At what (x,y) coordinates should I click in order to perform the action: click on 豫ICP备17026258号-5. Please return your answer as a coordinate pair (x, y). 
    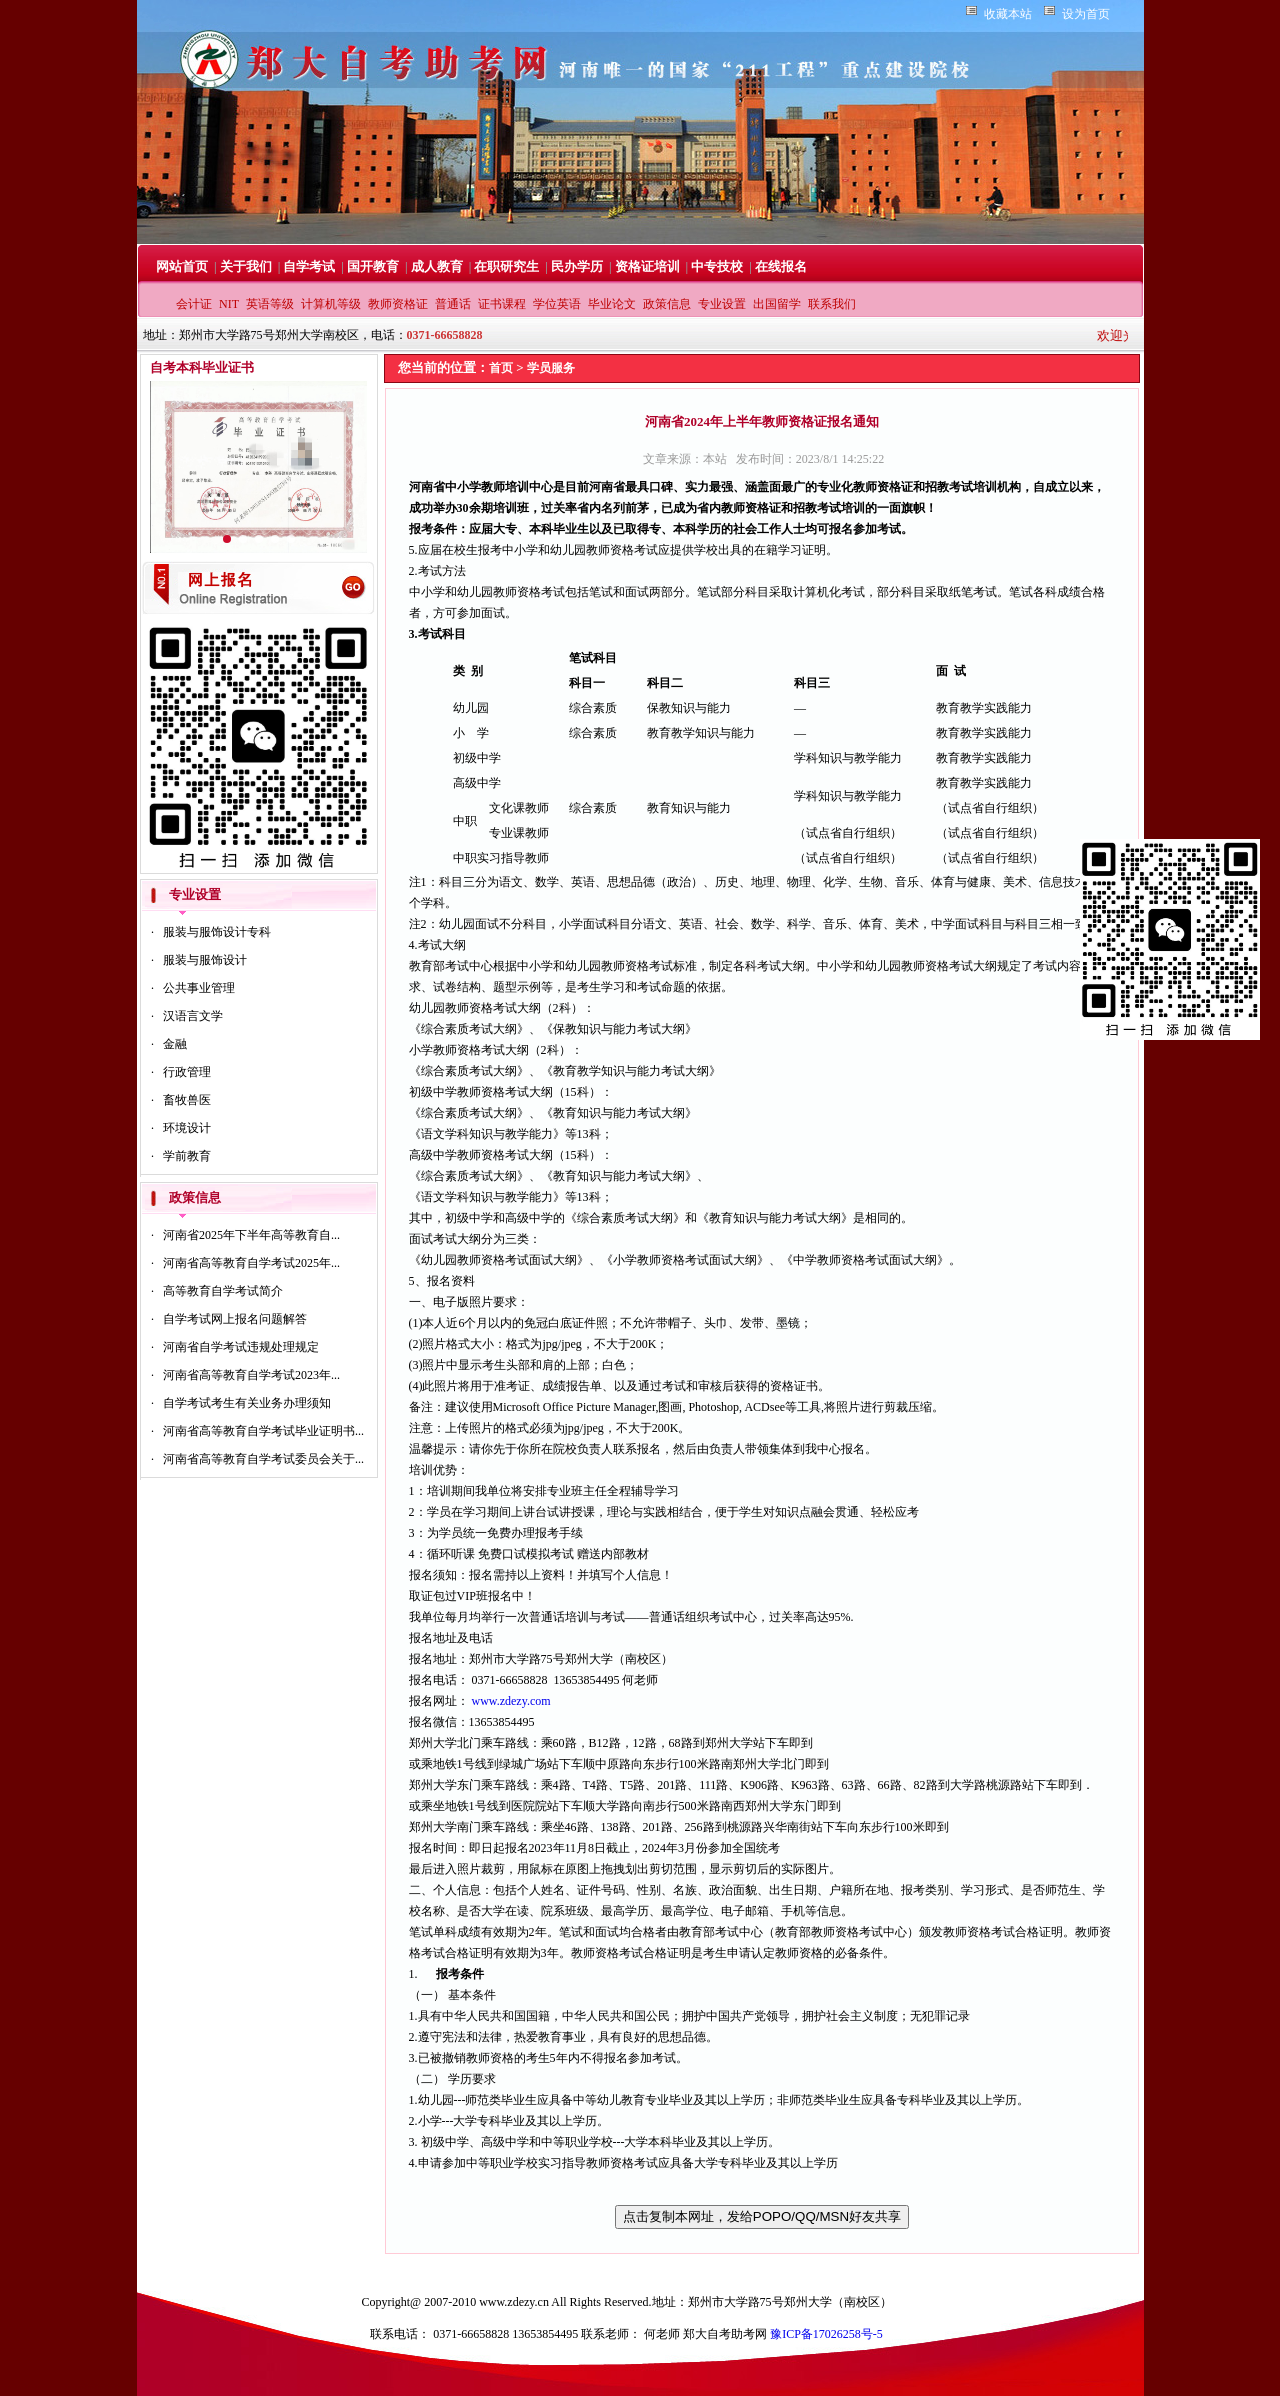
    Looking at the image, I should click on (826, 2334).